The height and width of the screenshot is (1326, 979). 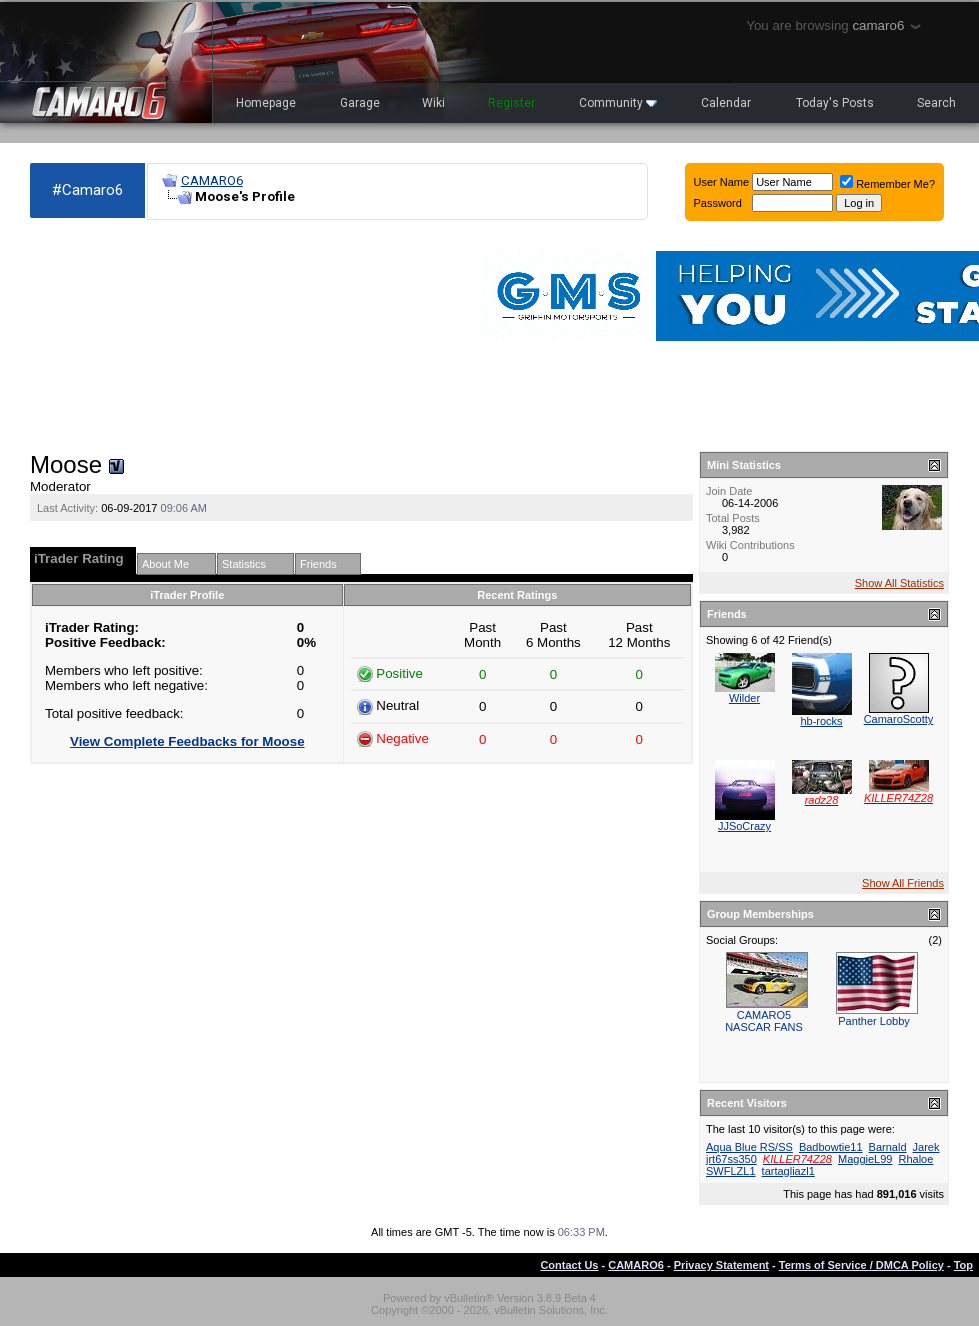 What do you see at coordinates (835, 103) in the screenshot?
I see `Today's Posts` at bounding box center [835, 103].